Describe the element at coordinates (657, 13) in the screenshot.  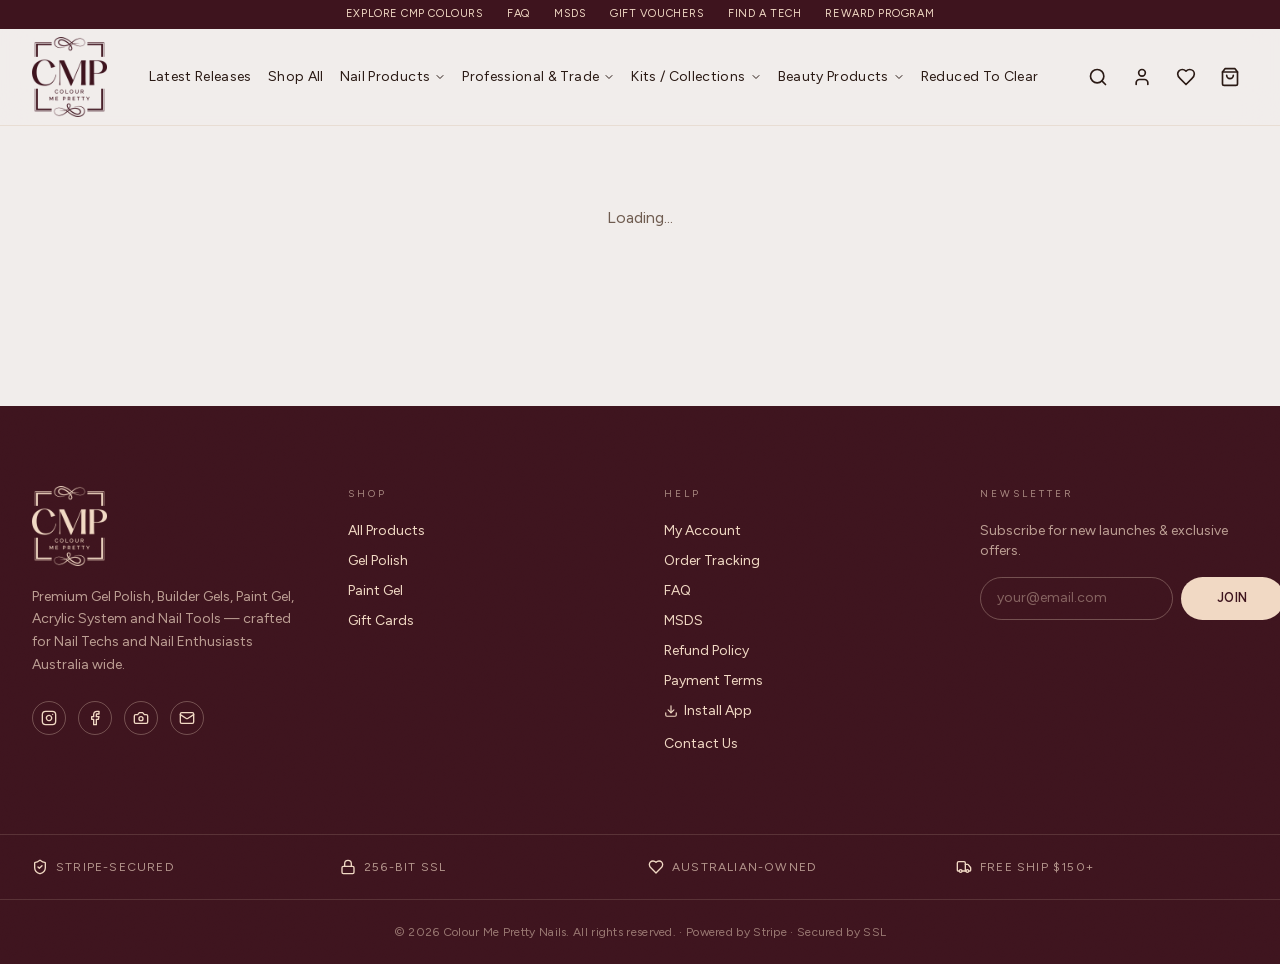
I see `Gift Vouchers` at that location.